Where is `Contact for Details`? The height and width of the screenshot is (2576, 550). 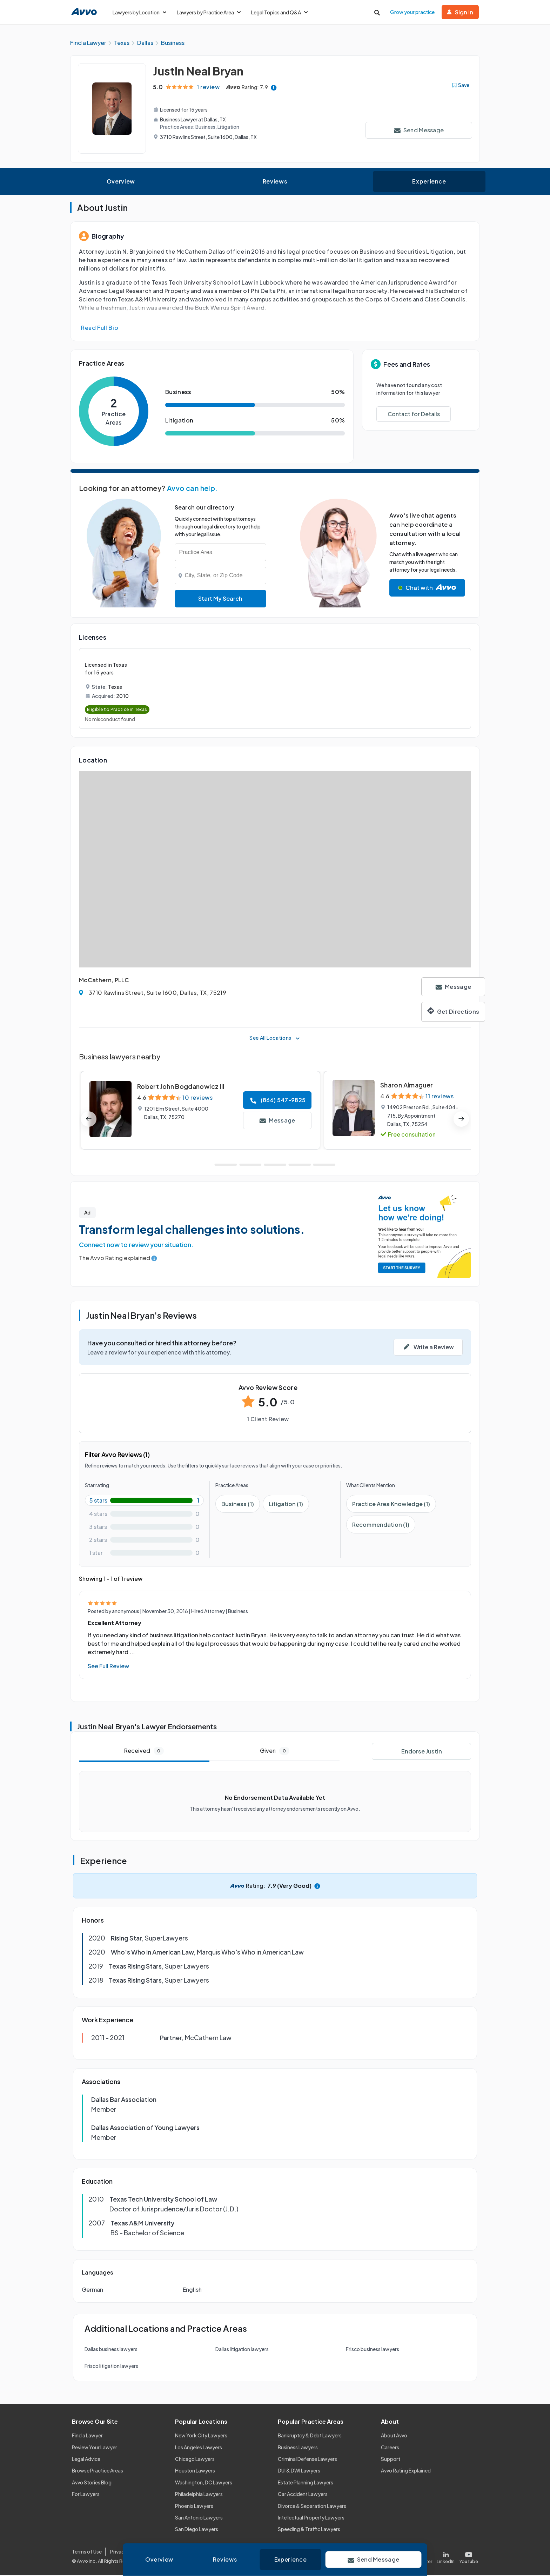
Contact for Details is located at coordinates (414, 415).